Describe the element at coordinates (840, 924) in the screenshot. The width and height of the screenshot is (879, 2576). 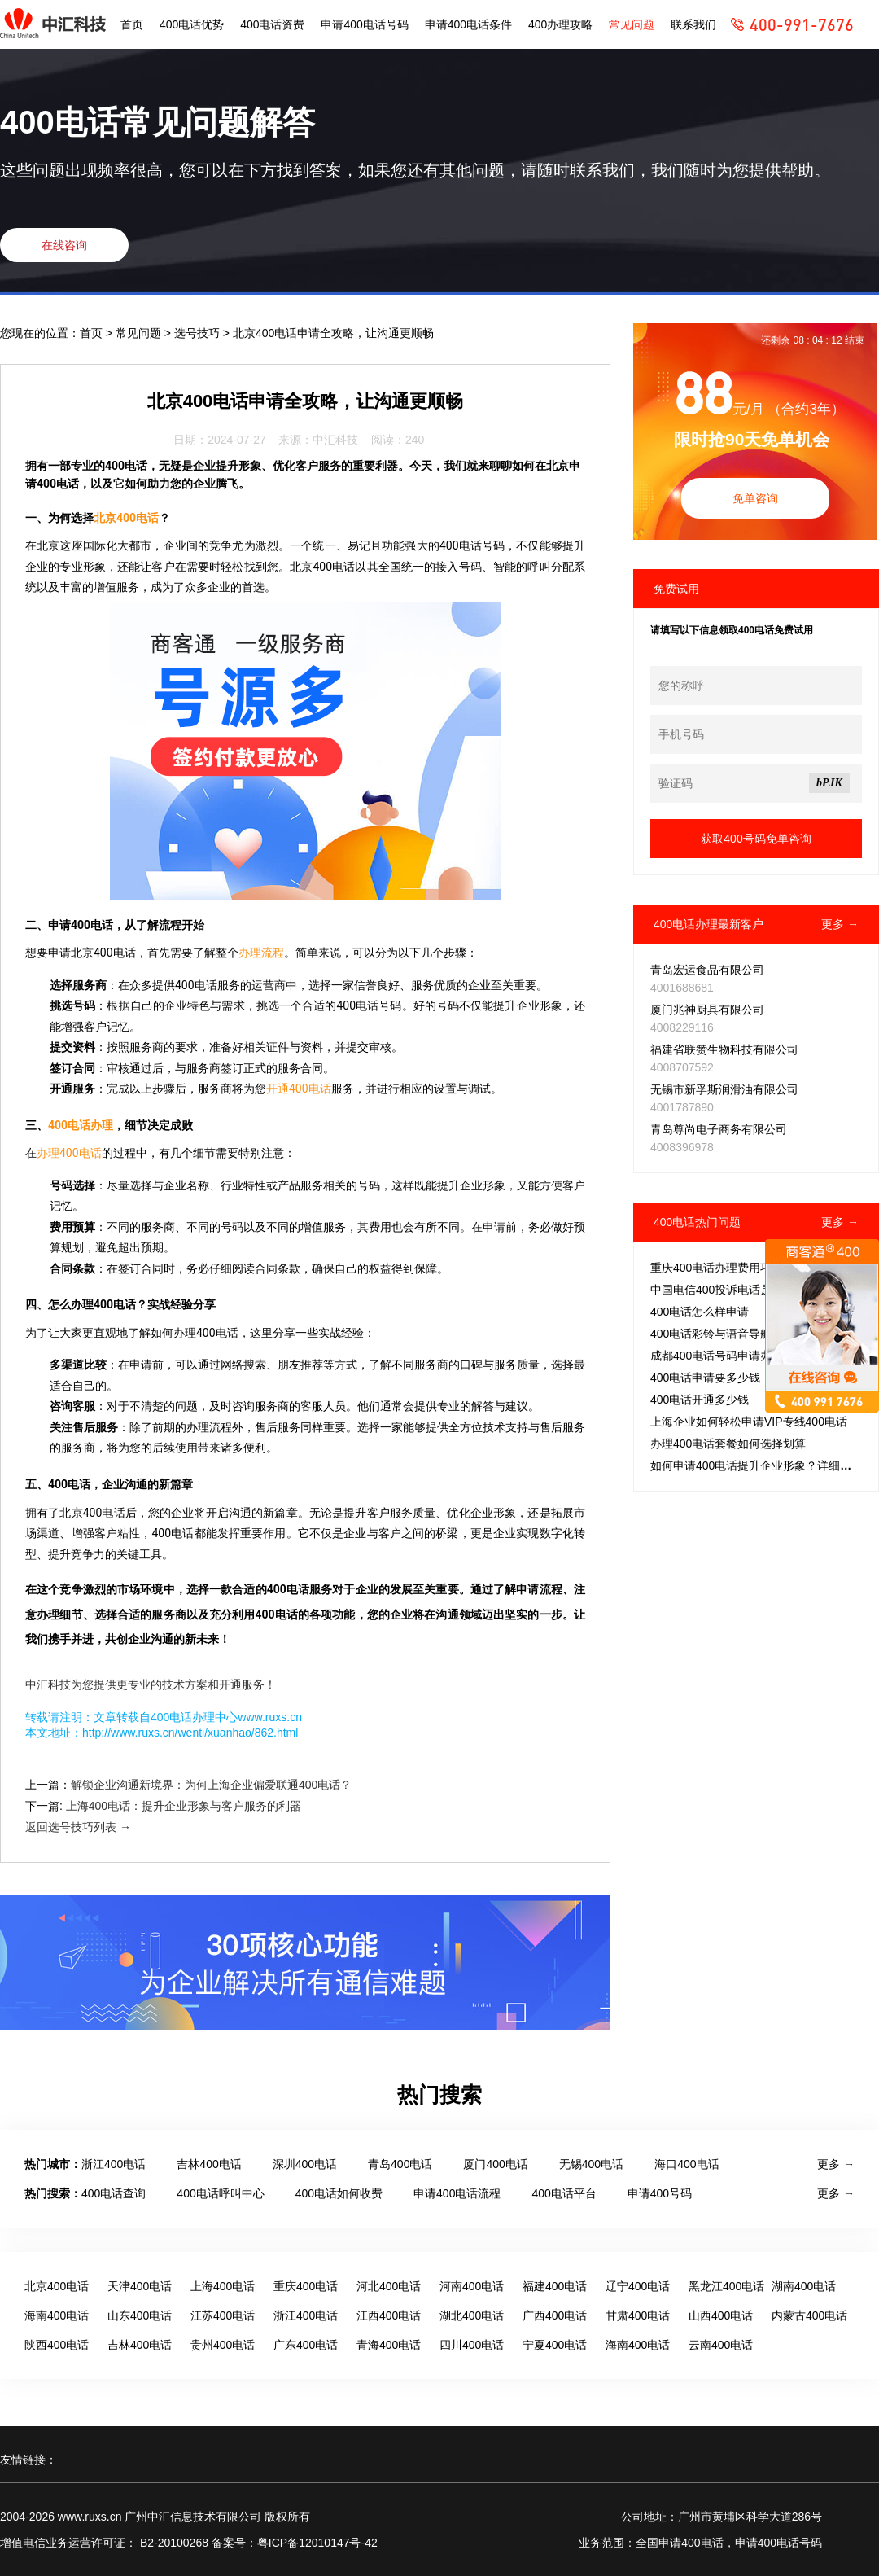
I see `更多 →` at that location.